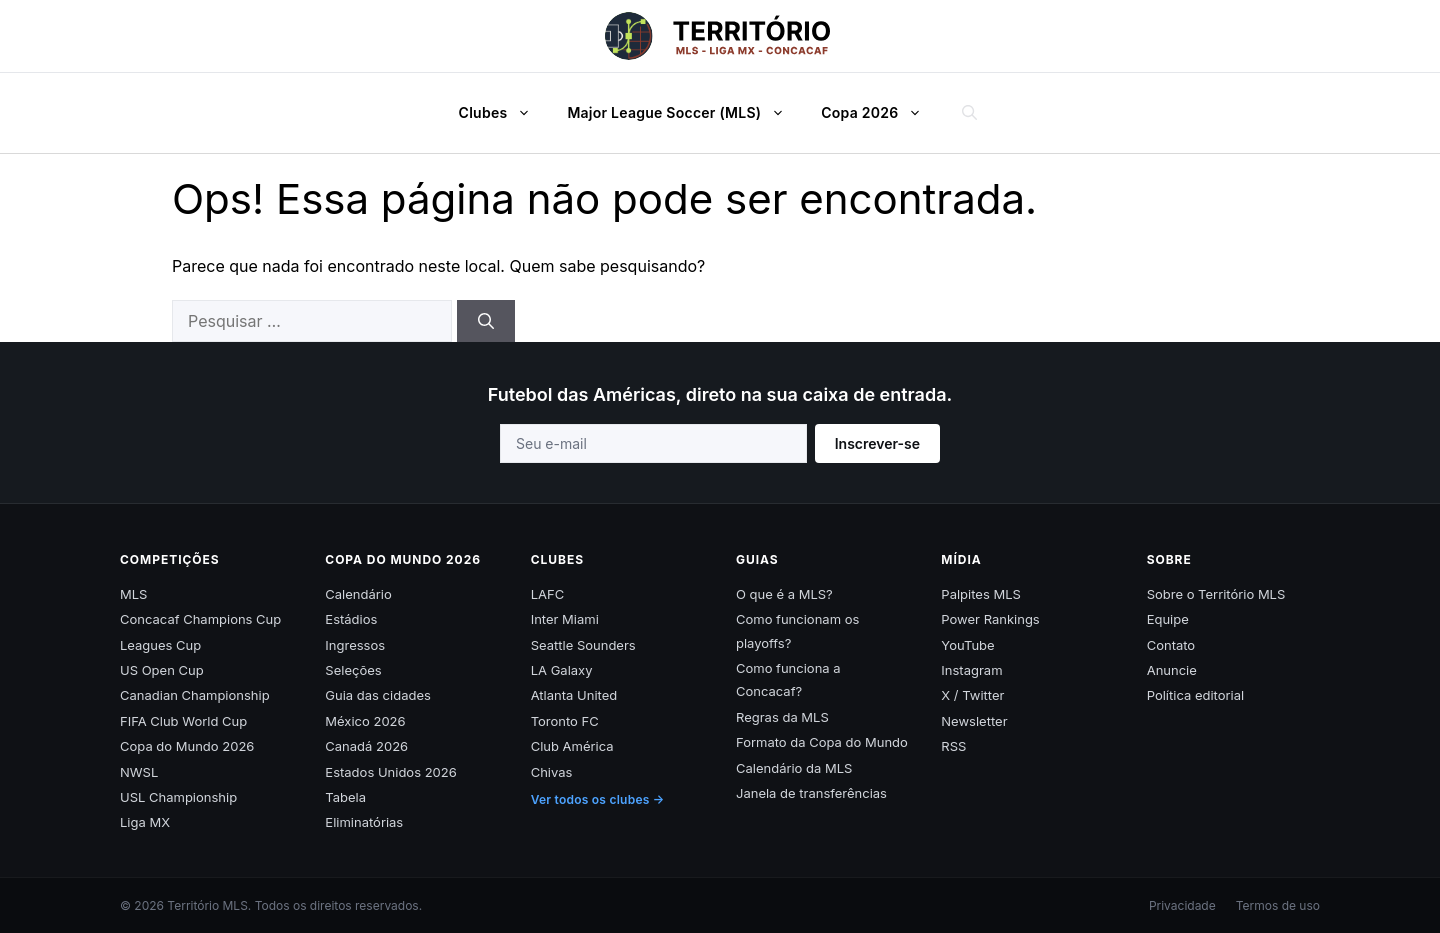 The width and height of the screenshot is (1440, 933). Describe the element at coordinates (170, 559) in the screenshot. I see `Competições` at that location.